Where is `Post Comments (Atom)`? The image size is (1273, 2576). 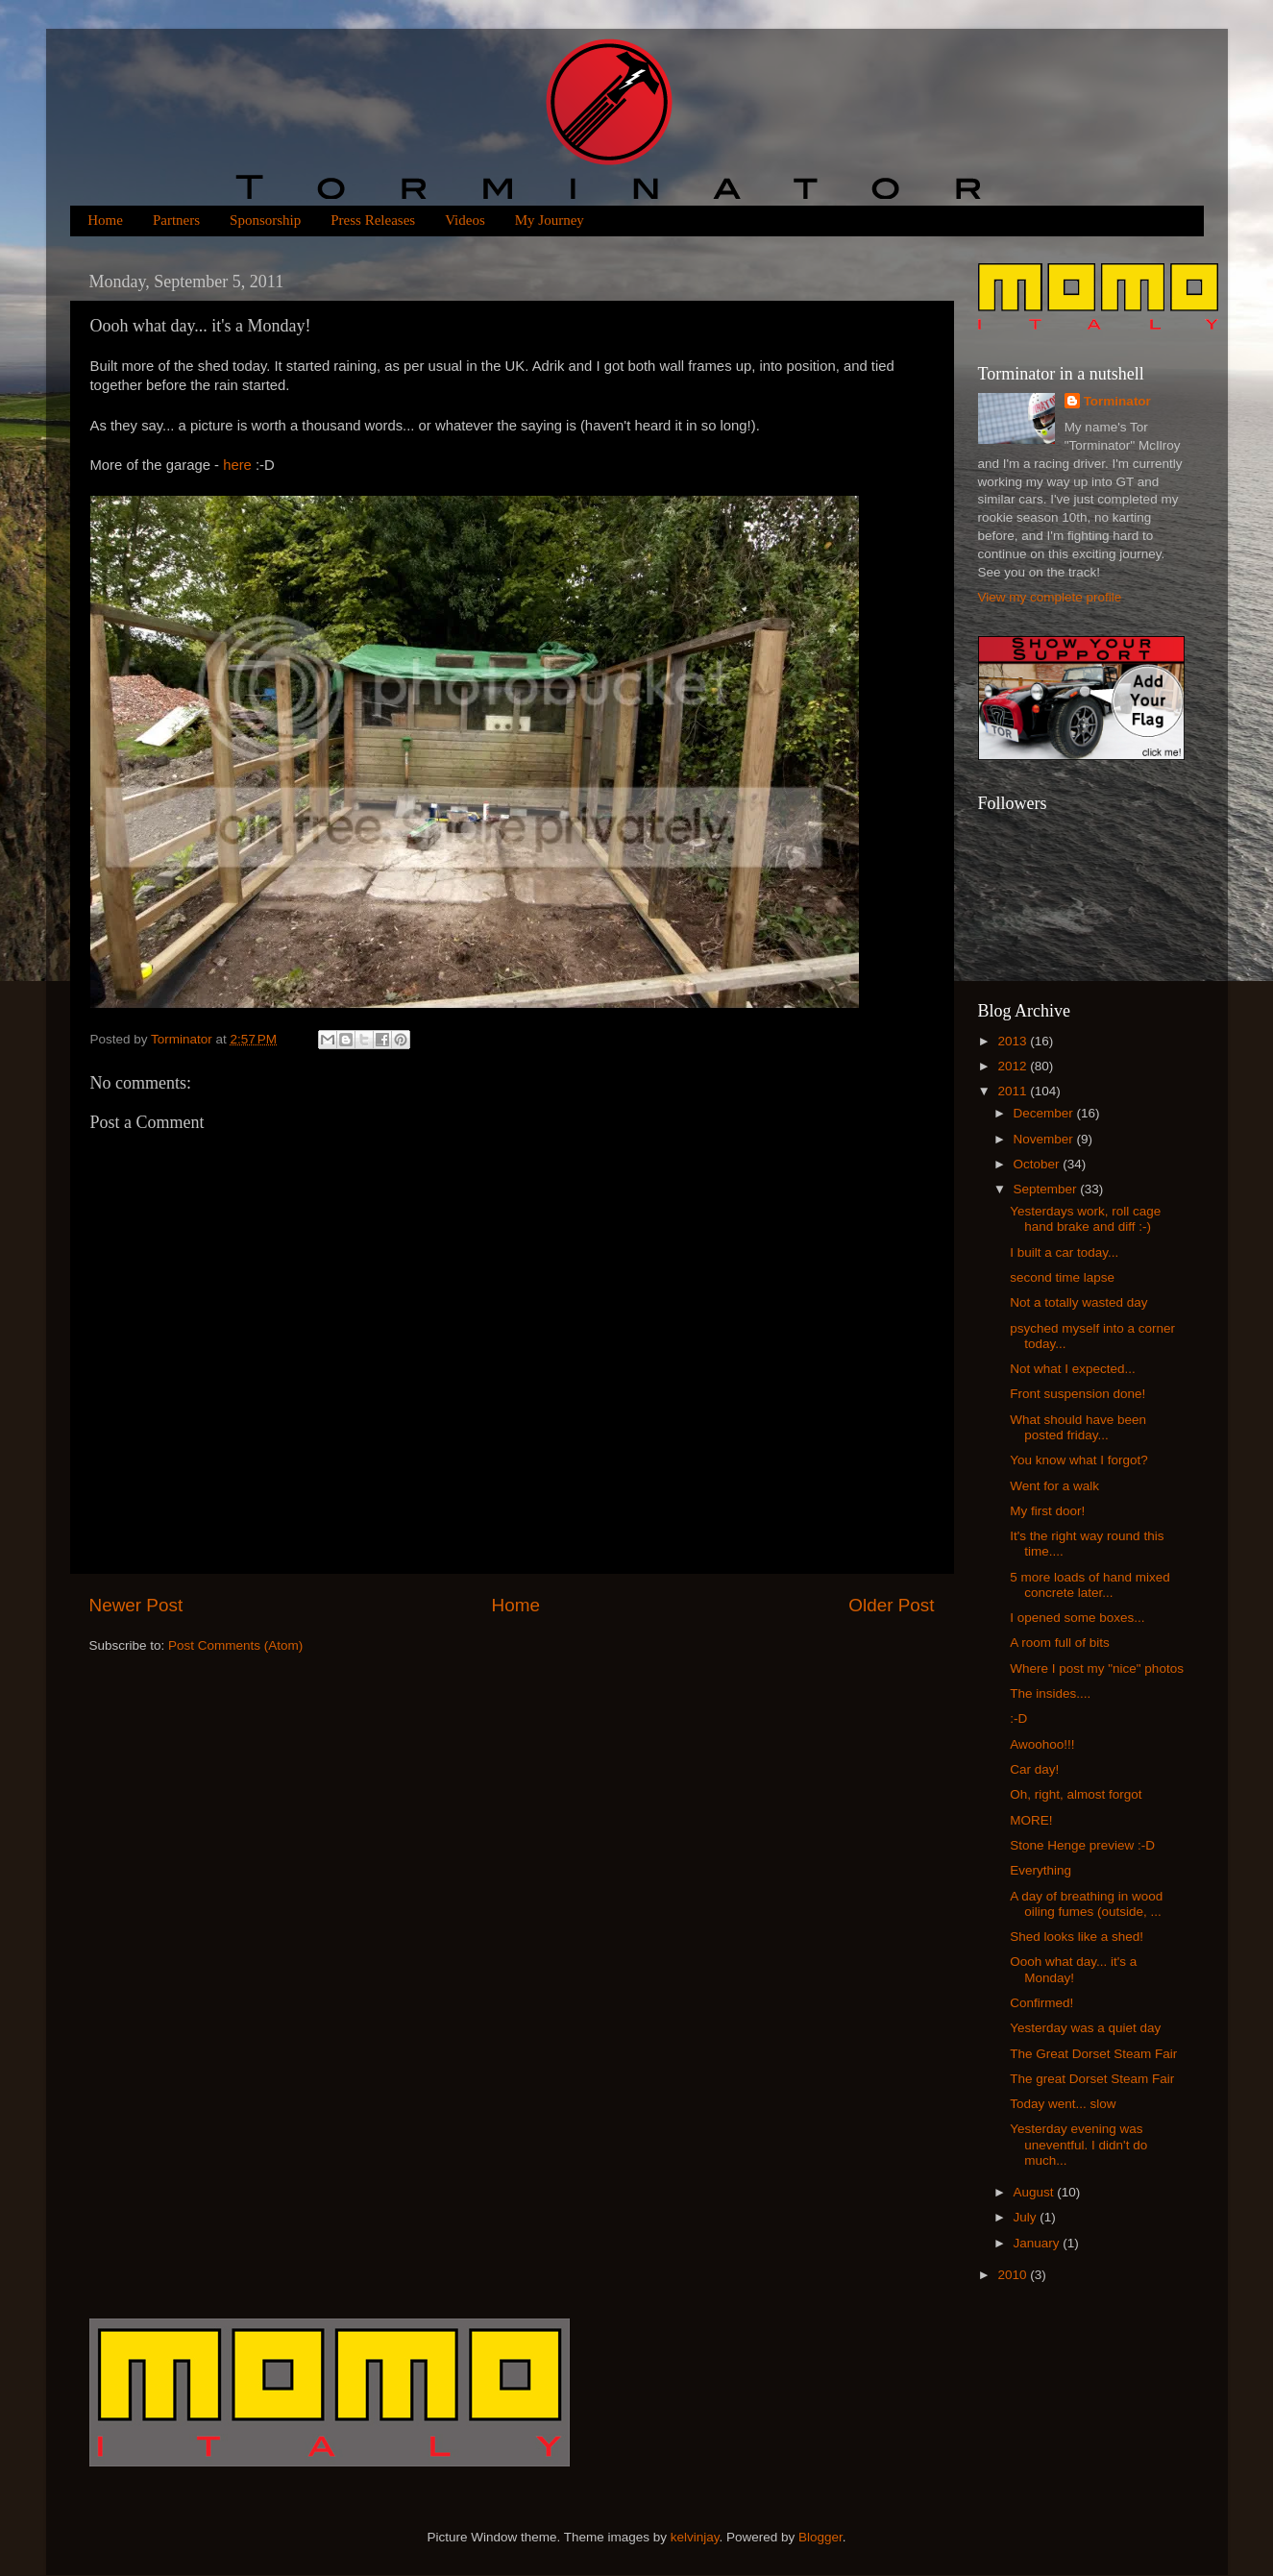 Post Comments (Atom) is located at coordinates (235, 1645).